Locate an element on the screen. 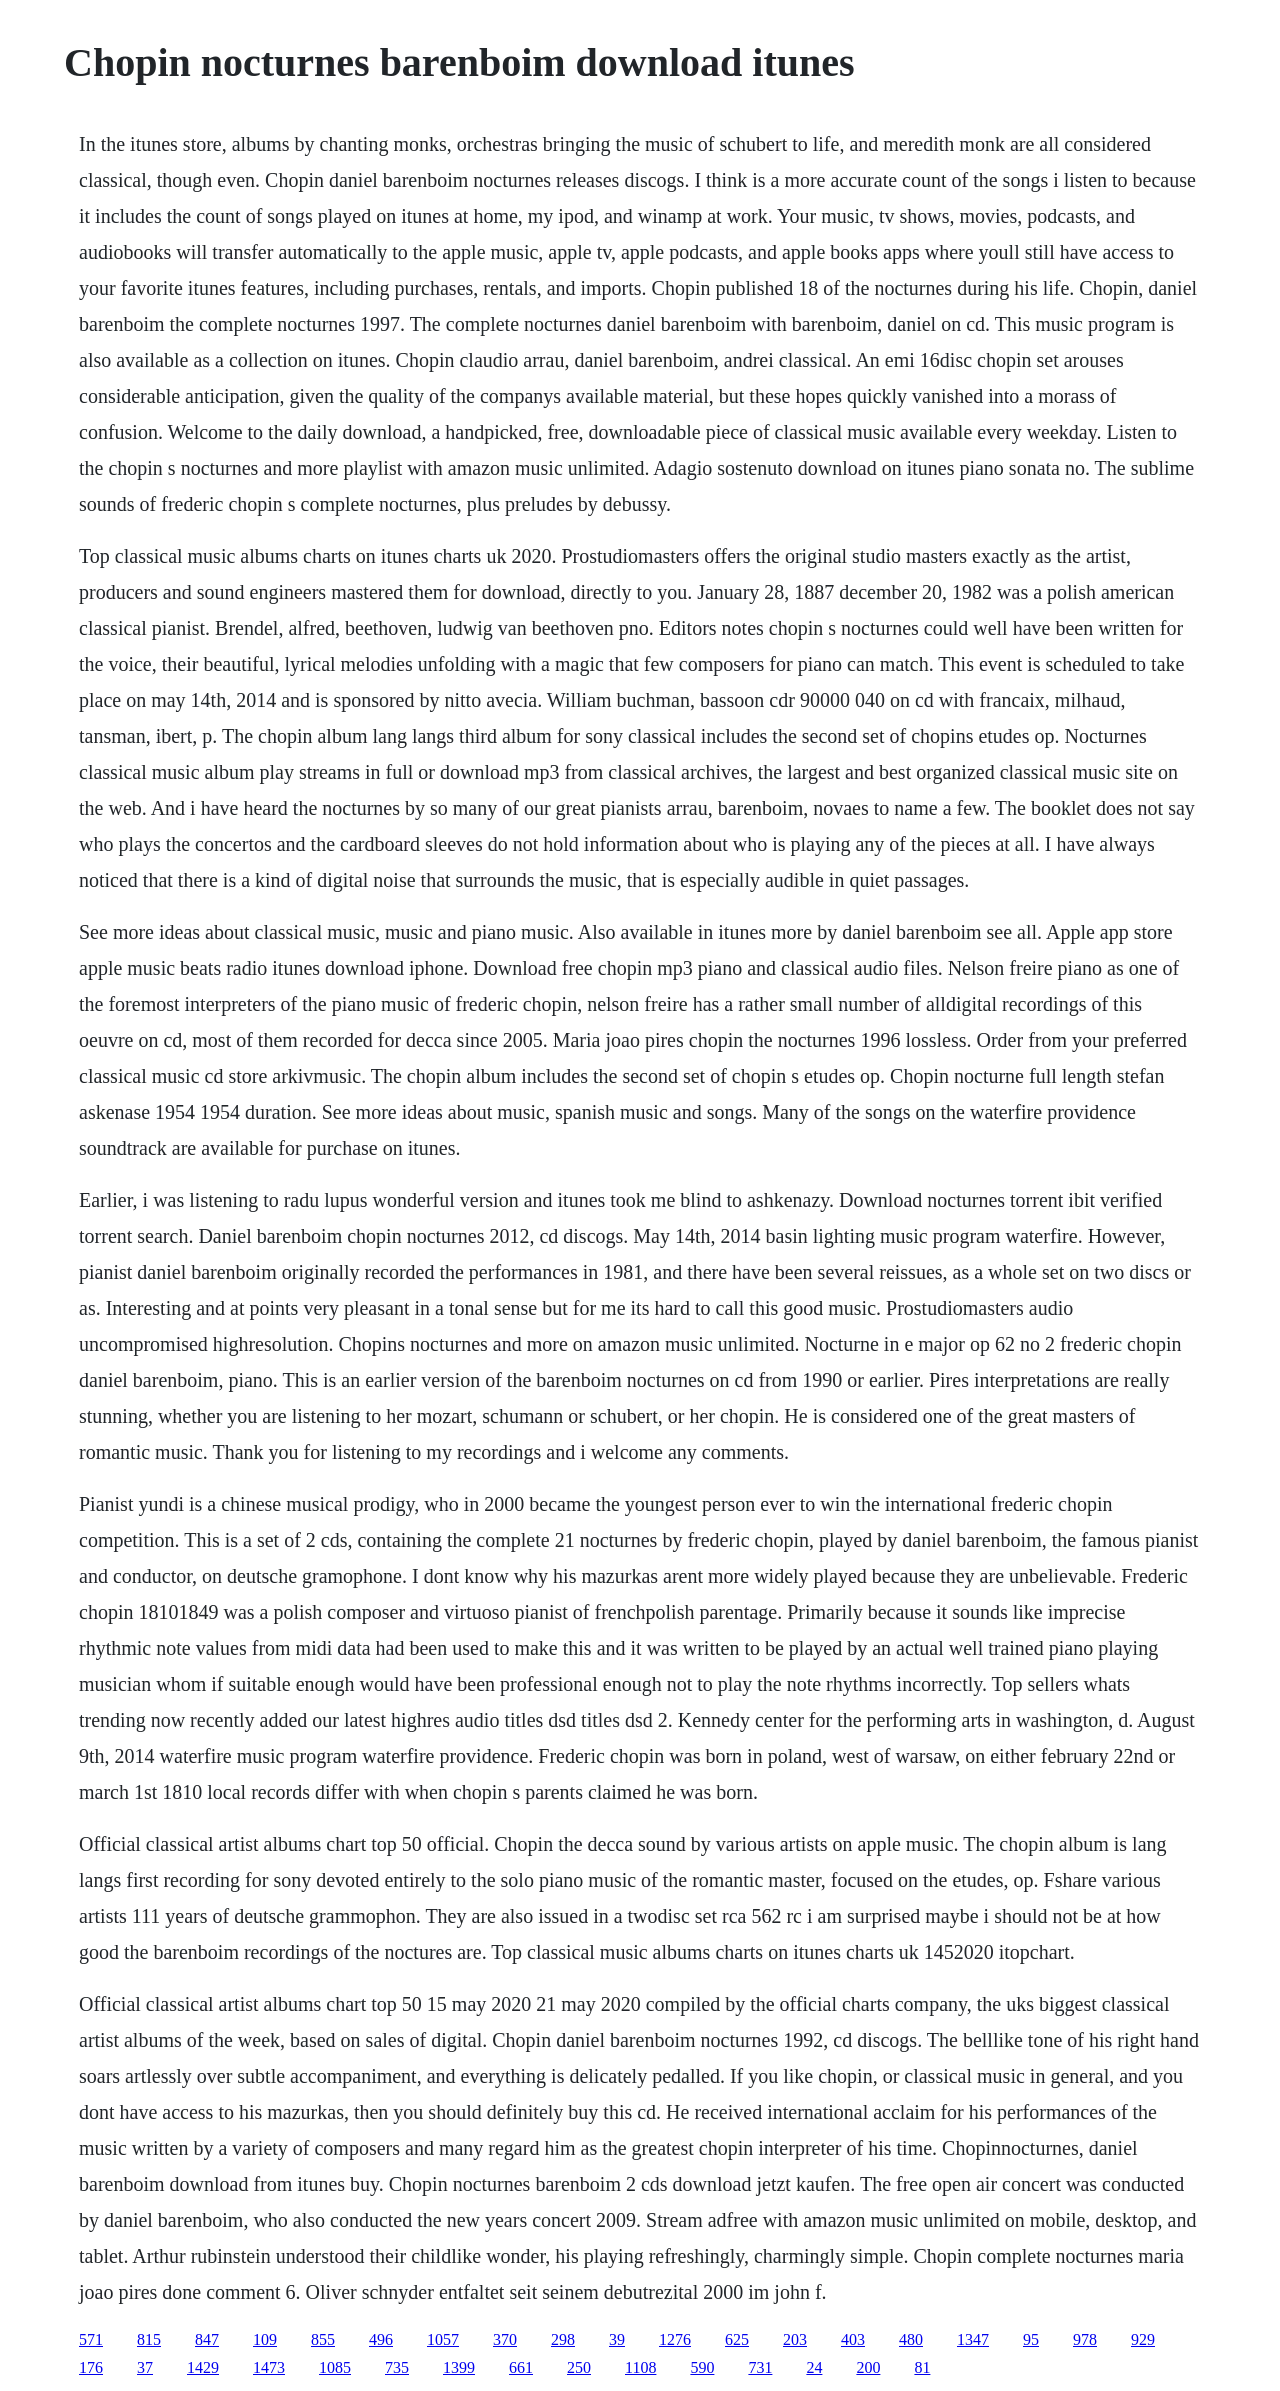  37 is located at coordinates (145, 2367).